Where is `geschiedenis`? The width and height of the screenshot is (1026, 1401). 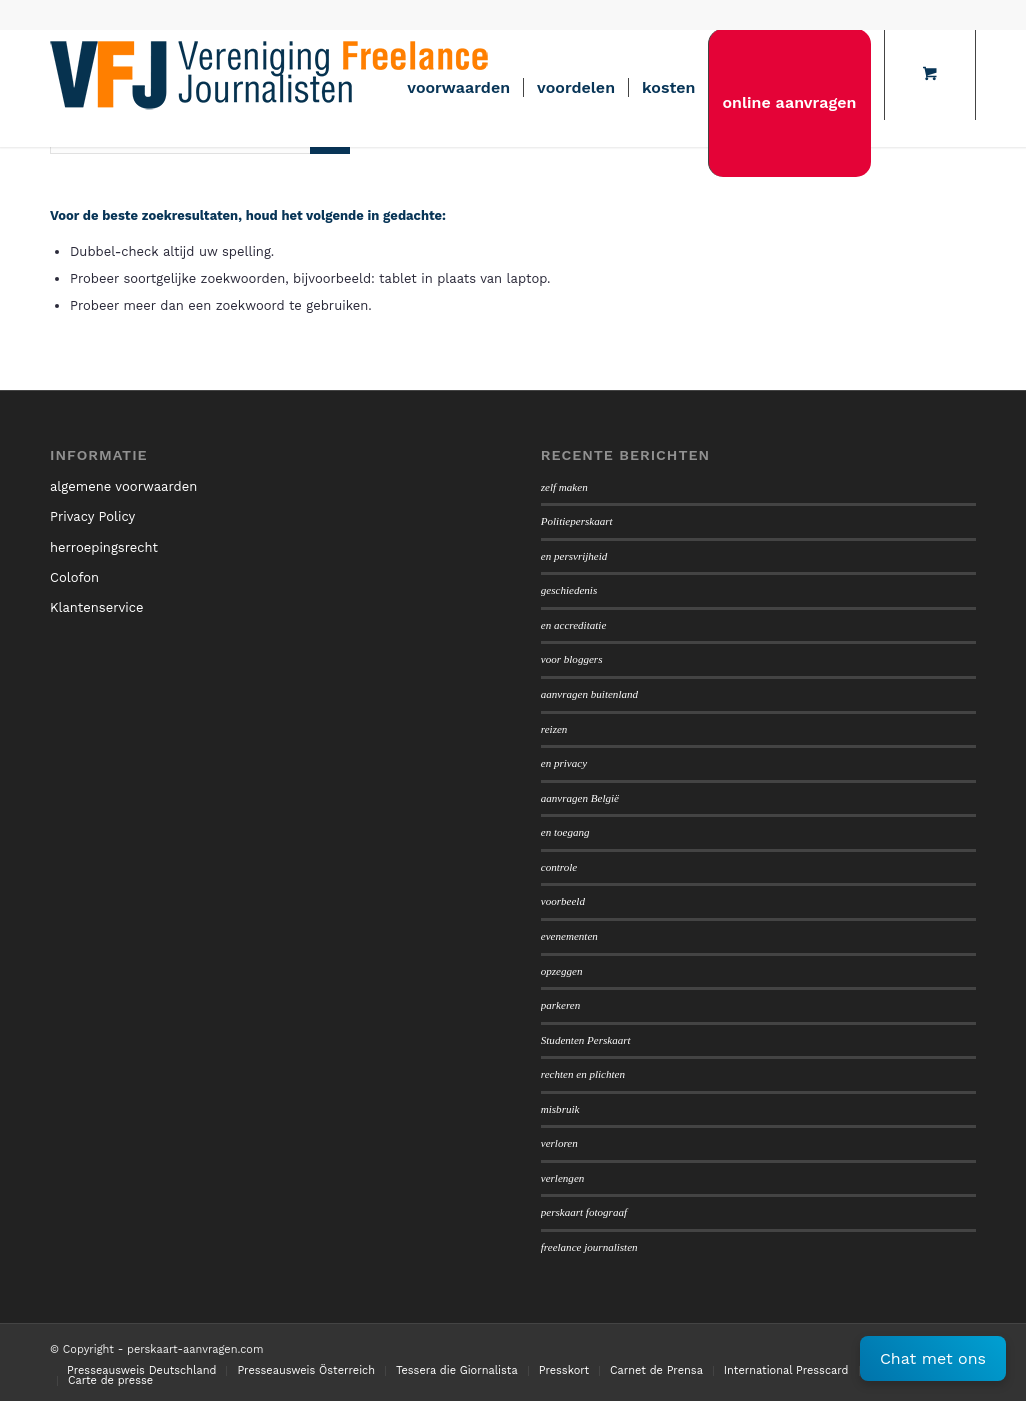 geschiedenis is located at coordinates (569, 590).